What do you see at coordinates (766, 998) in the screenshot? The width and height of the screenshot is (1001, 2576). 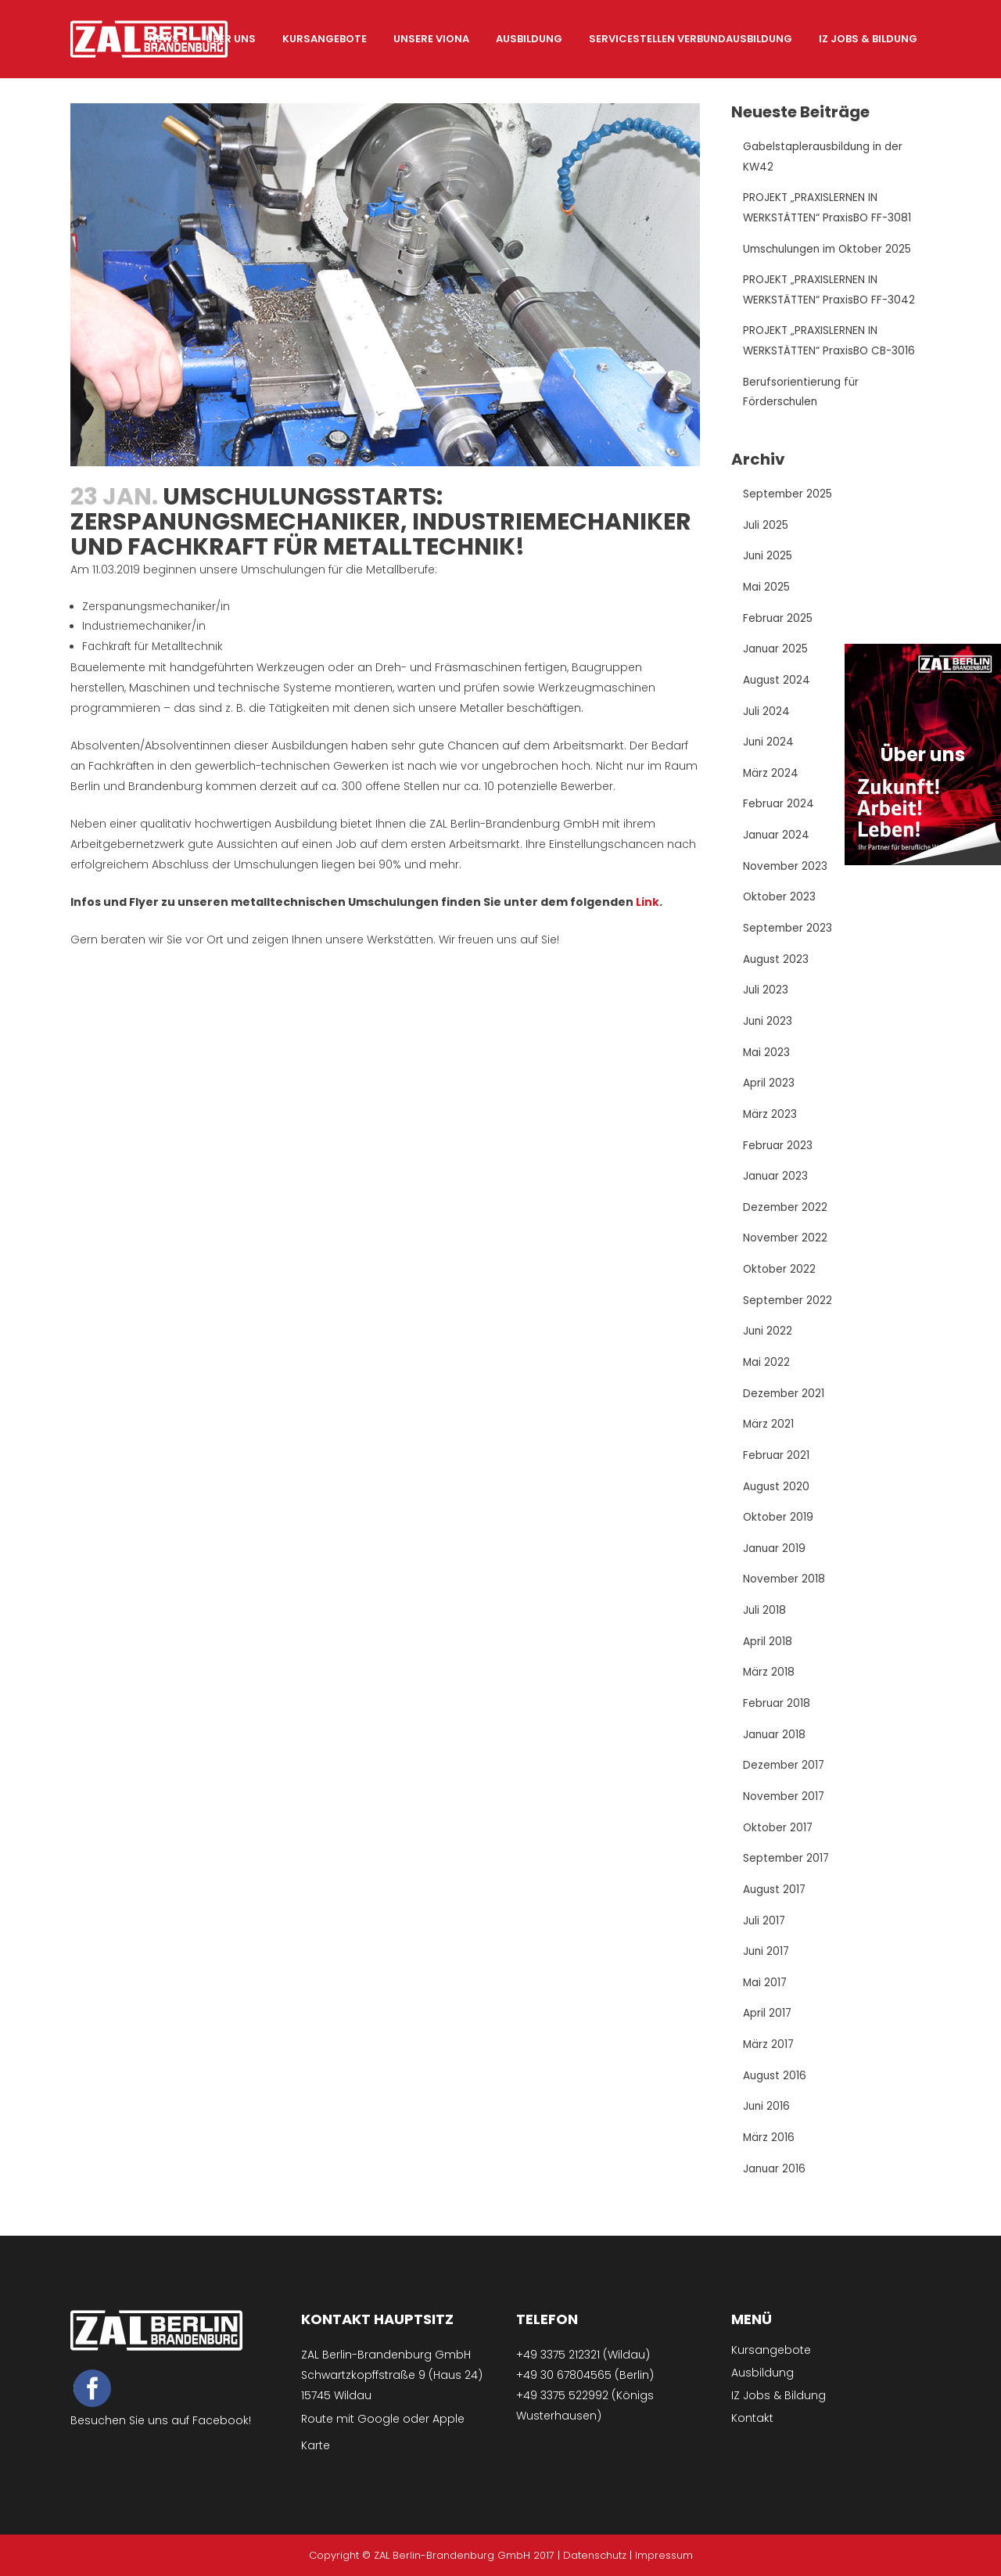 I see `Juli 2023` at bounding box center [766, 998].